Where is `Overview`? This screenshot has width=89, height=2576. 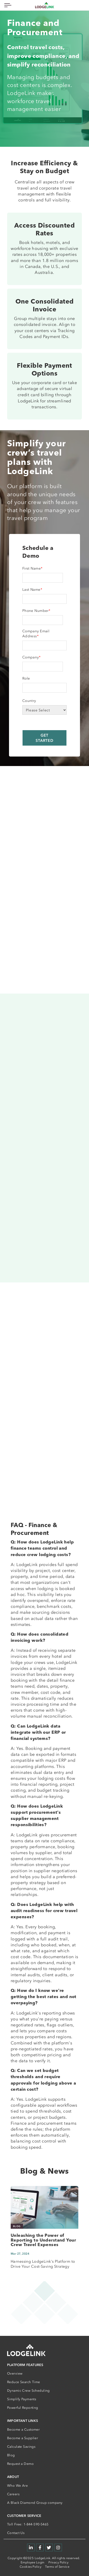 Overview is located at coordinates (14, 2373).